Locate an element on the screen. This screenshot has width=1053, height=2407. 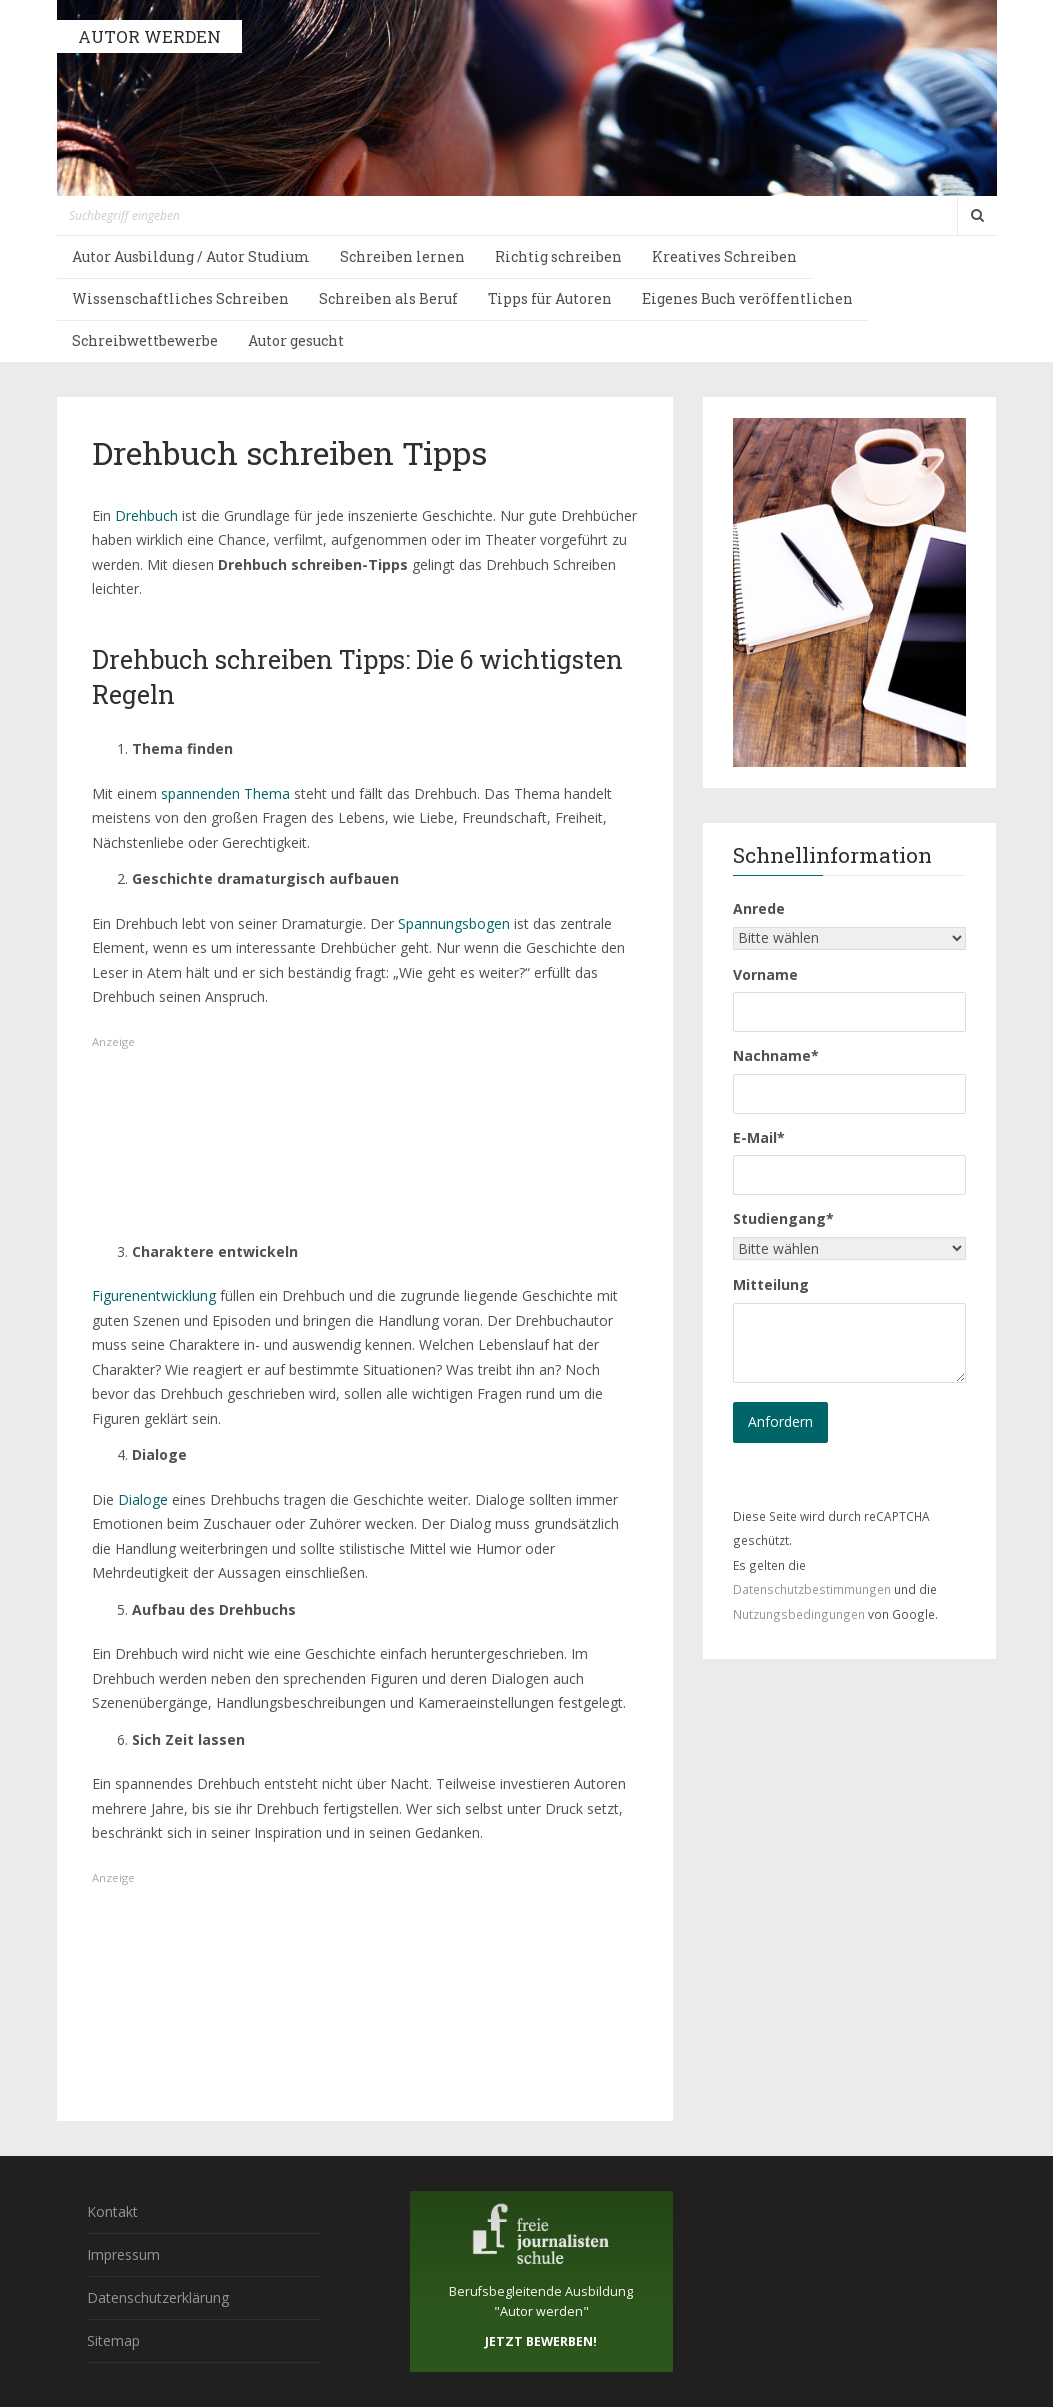
Schreiben als Beruf is located at coordinates (388, 298).